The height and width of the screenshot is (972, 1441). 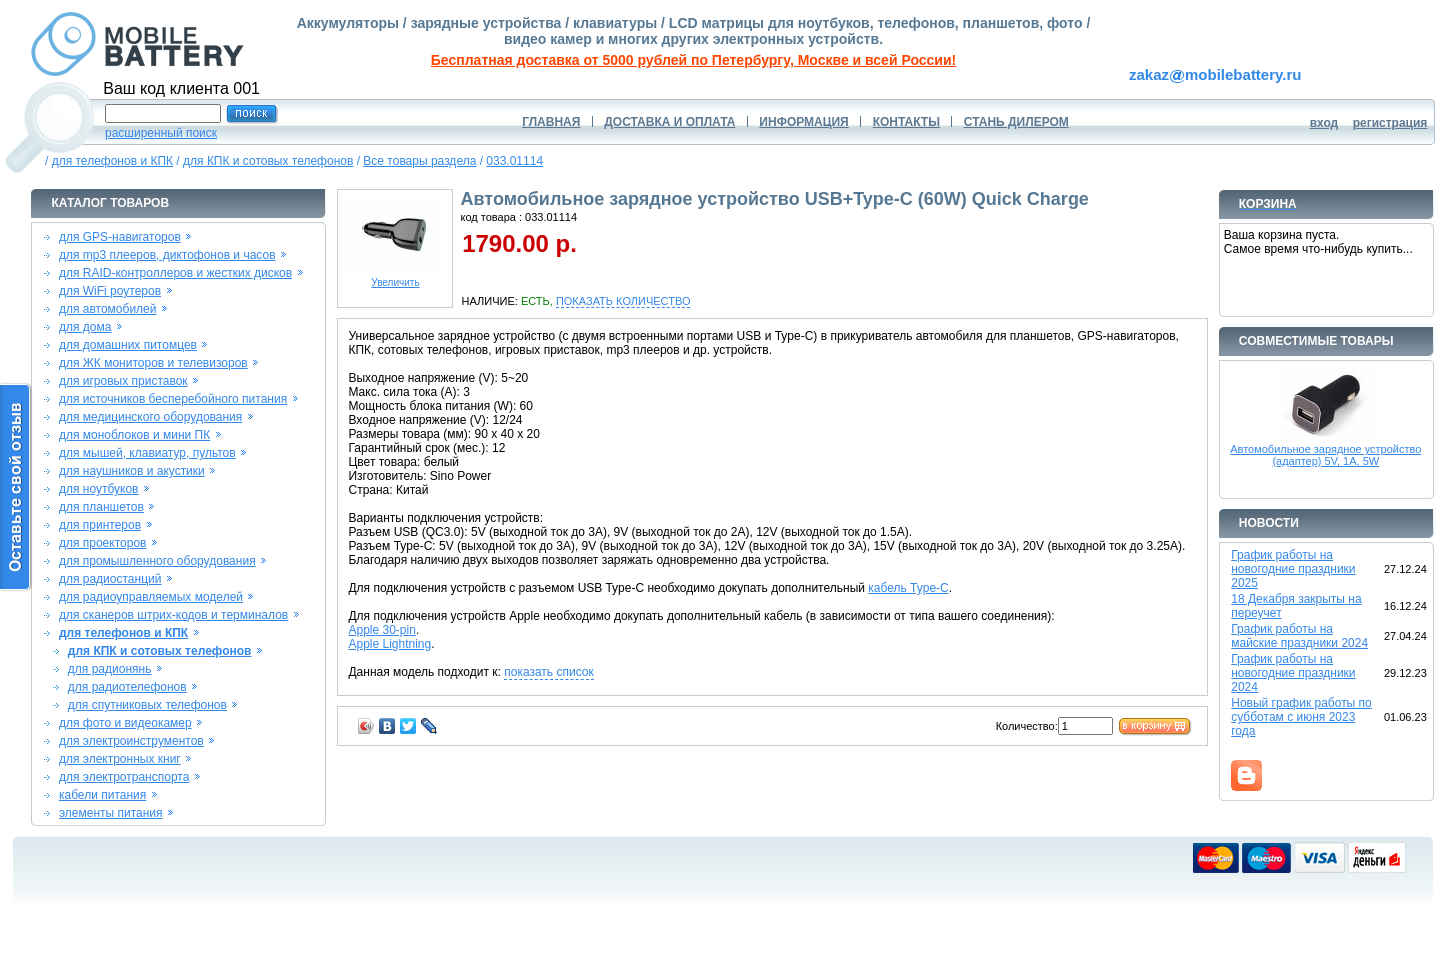 I want to click on для принтеров, so click(x=100, y=525).